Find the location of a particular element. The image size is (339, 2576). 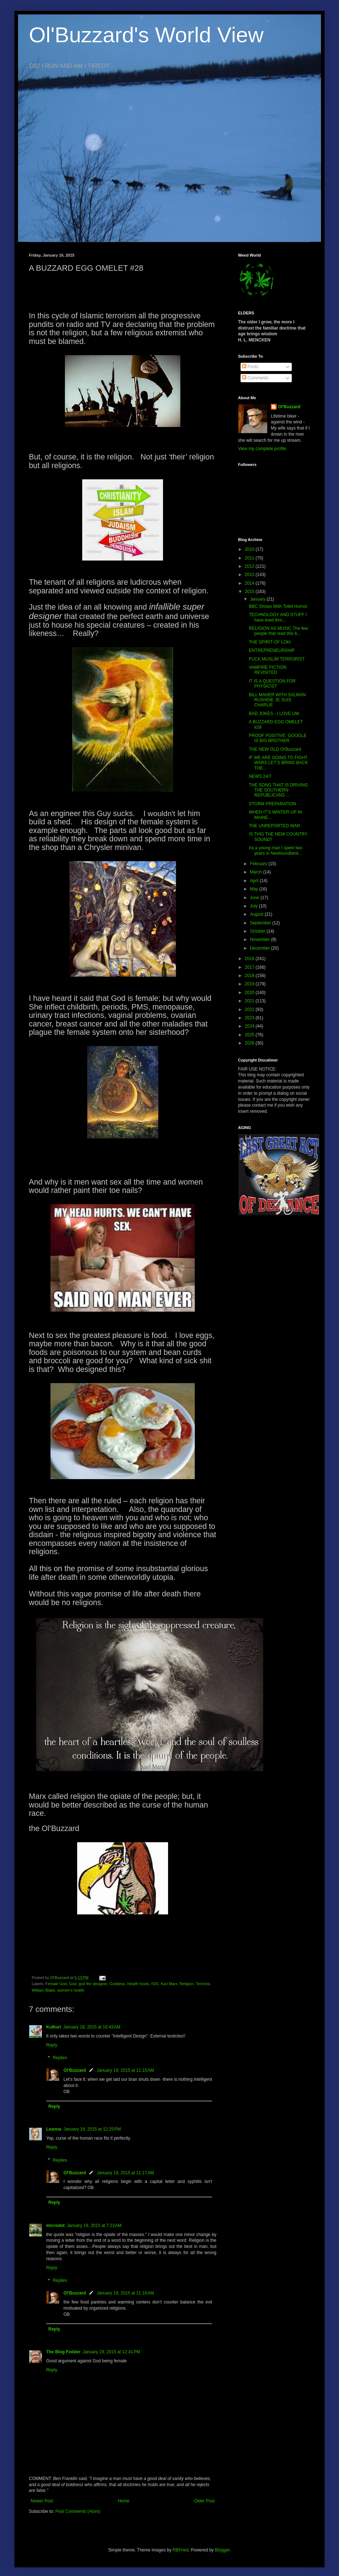

As a young man I spent two years in Newfoundland... is located at coordinates (275, 850).